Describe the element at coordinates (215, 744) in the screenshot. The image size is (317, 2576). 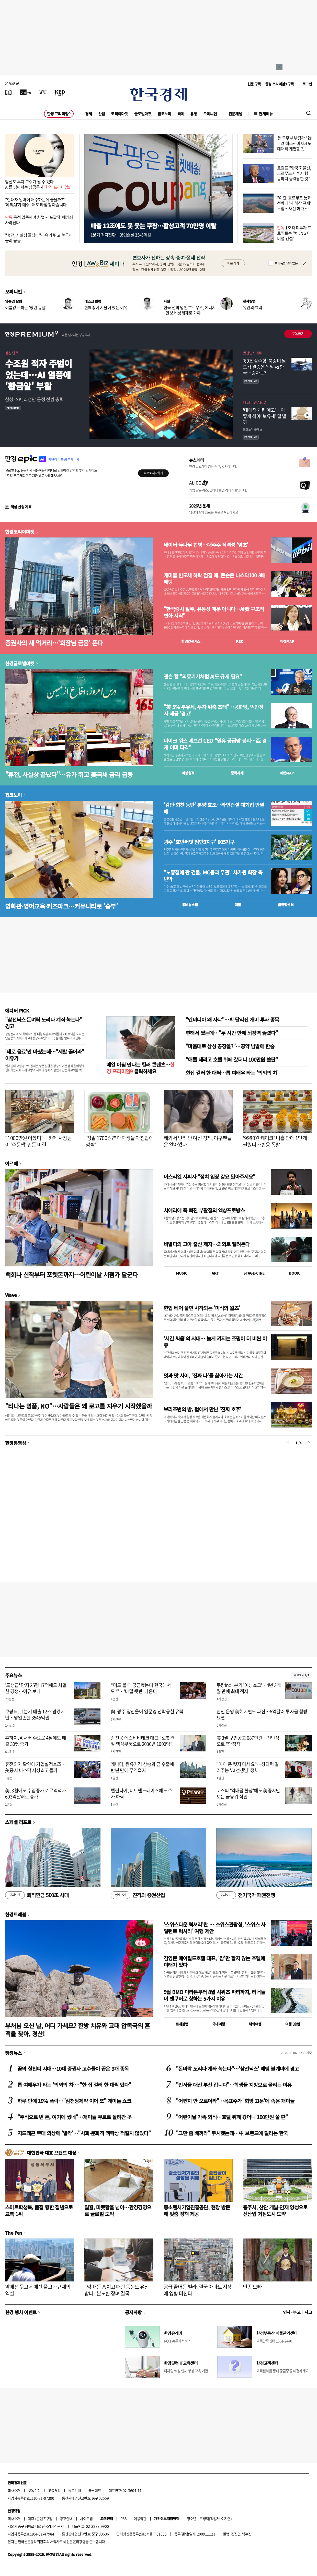
I see `마이크 워스 셰브런 CEO "원유 공급망 붕괴…亞 경제 이미 타격"` at that location.